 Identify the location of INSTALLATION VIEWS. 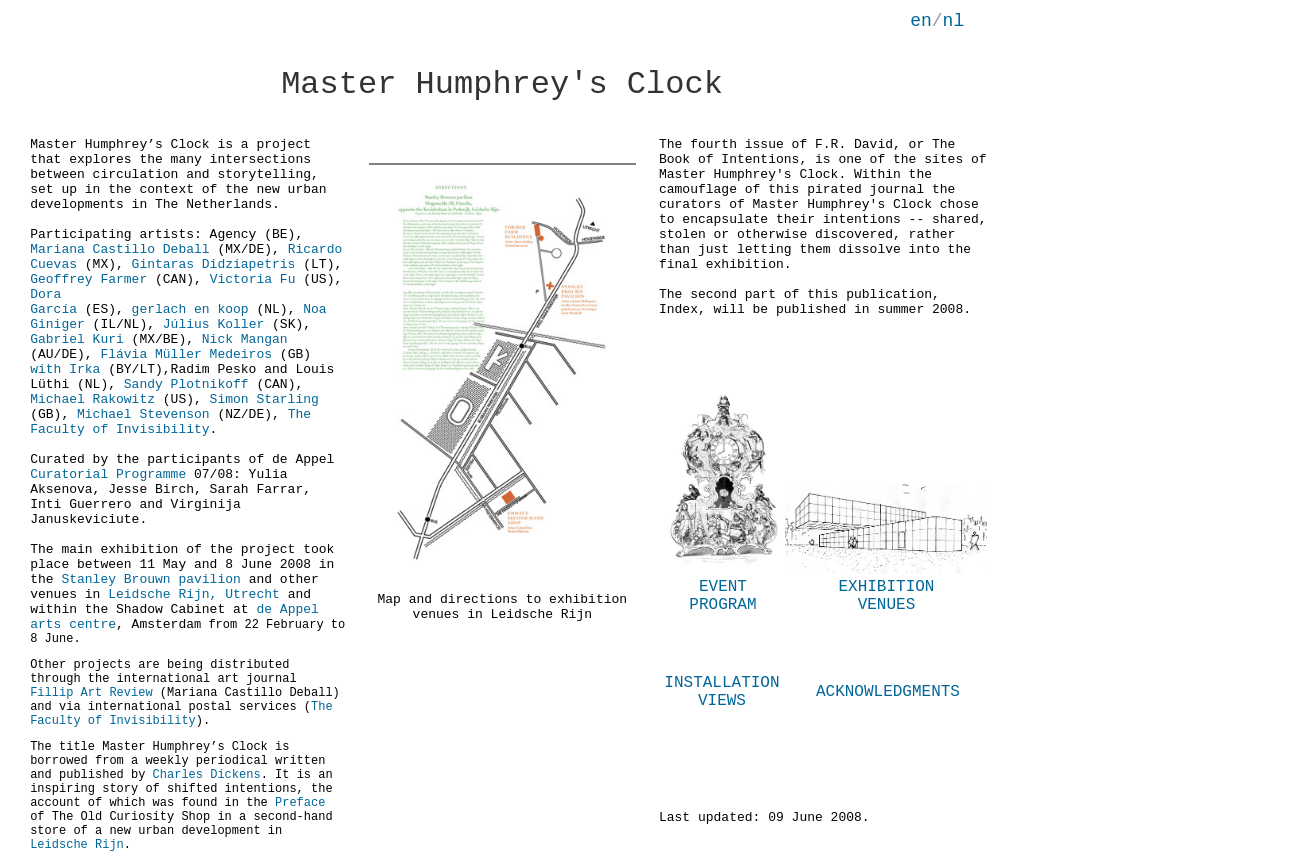
(721, 692).